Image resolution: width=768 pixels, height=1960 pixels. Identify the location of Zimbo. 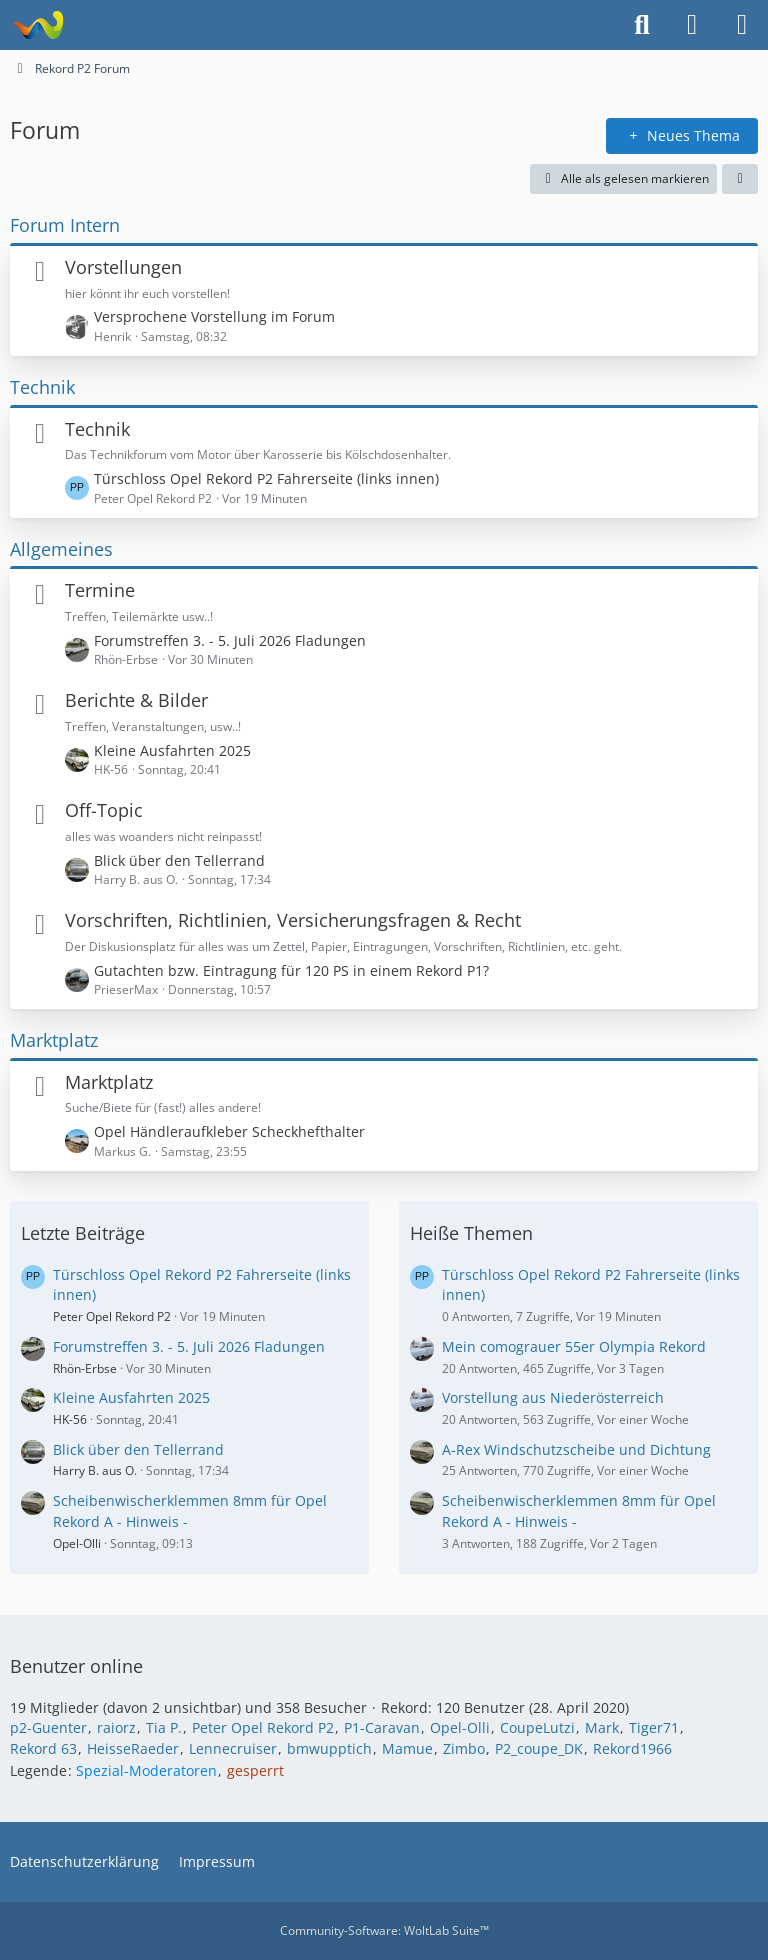
(464, 1748).